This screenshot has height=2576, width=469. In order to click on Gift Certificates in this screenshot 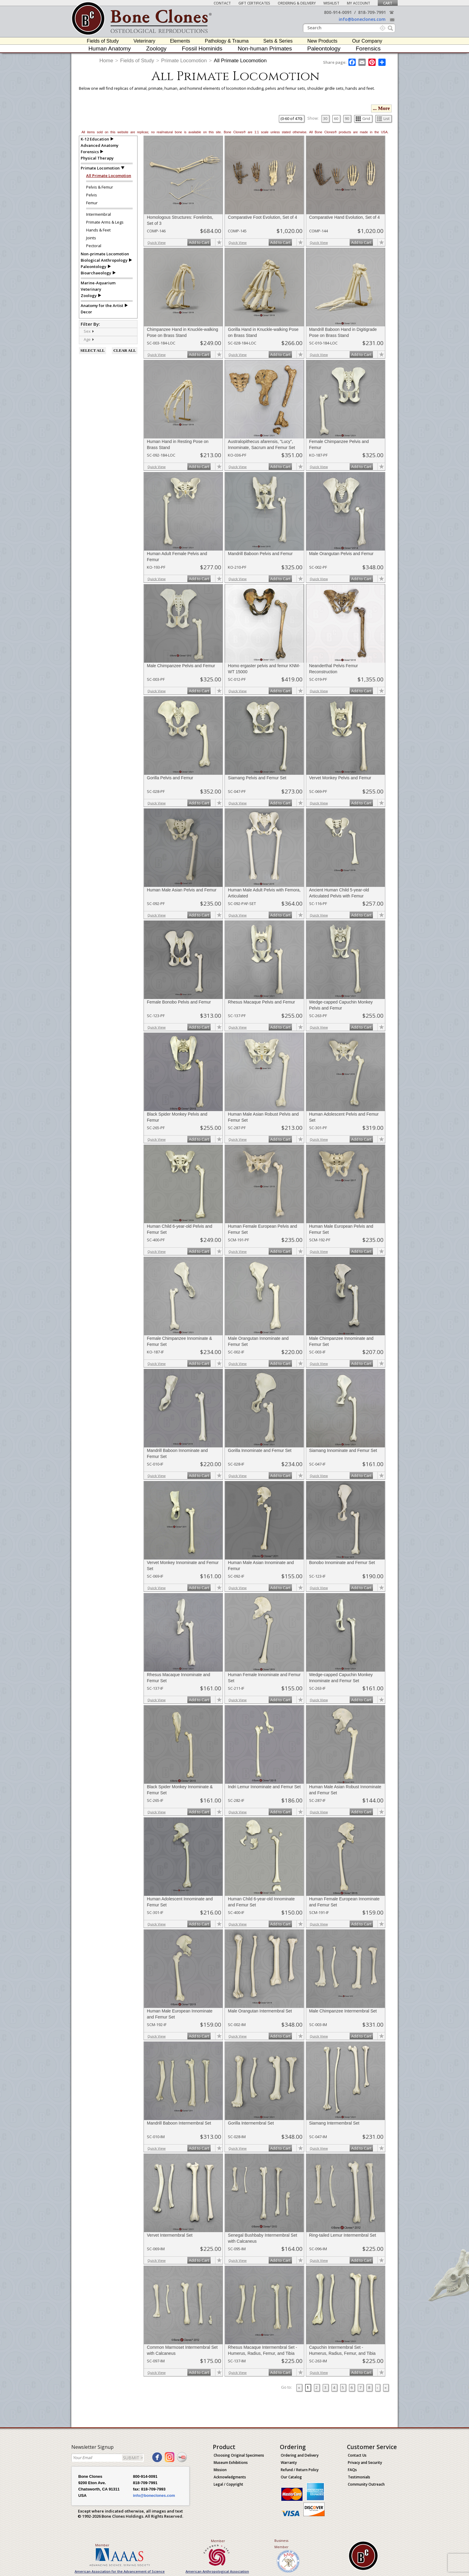, I will do `click(254, 3)`.